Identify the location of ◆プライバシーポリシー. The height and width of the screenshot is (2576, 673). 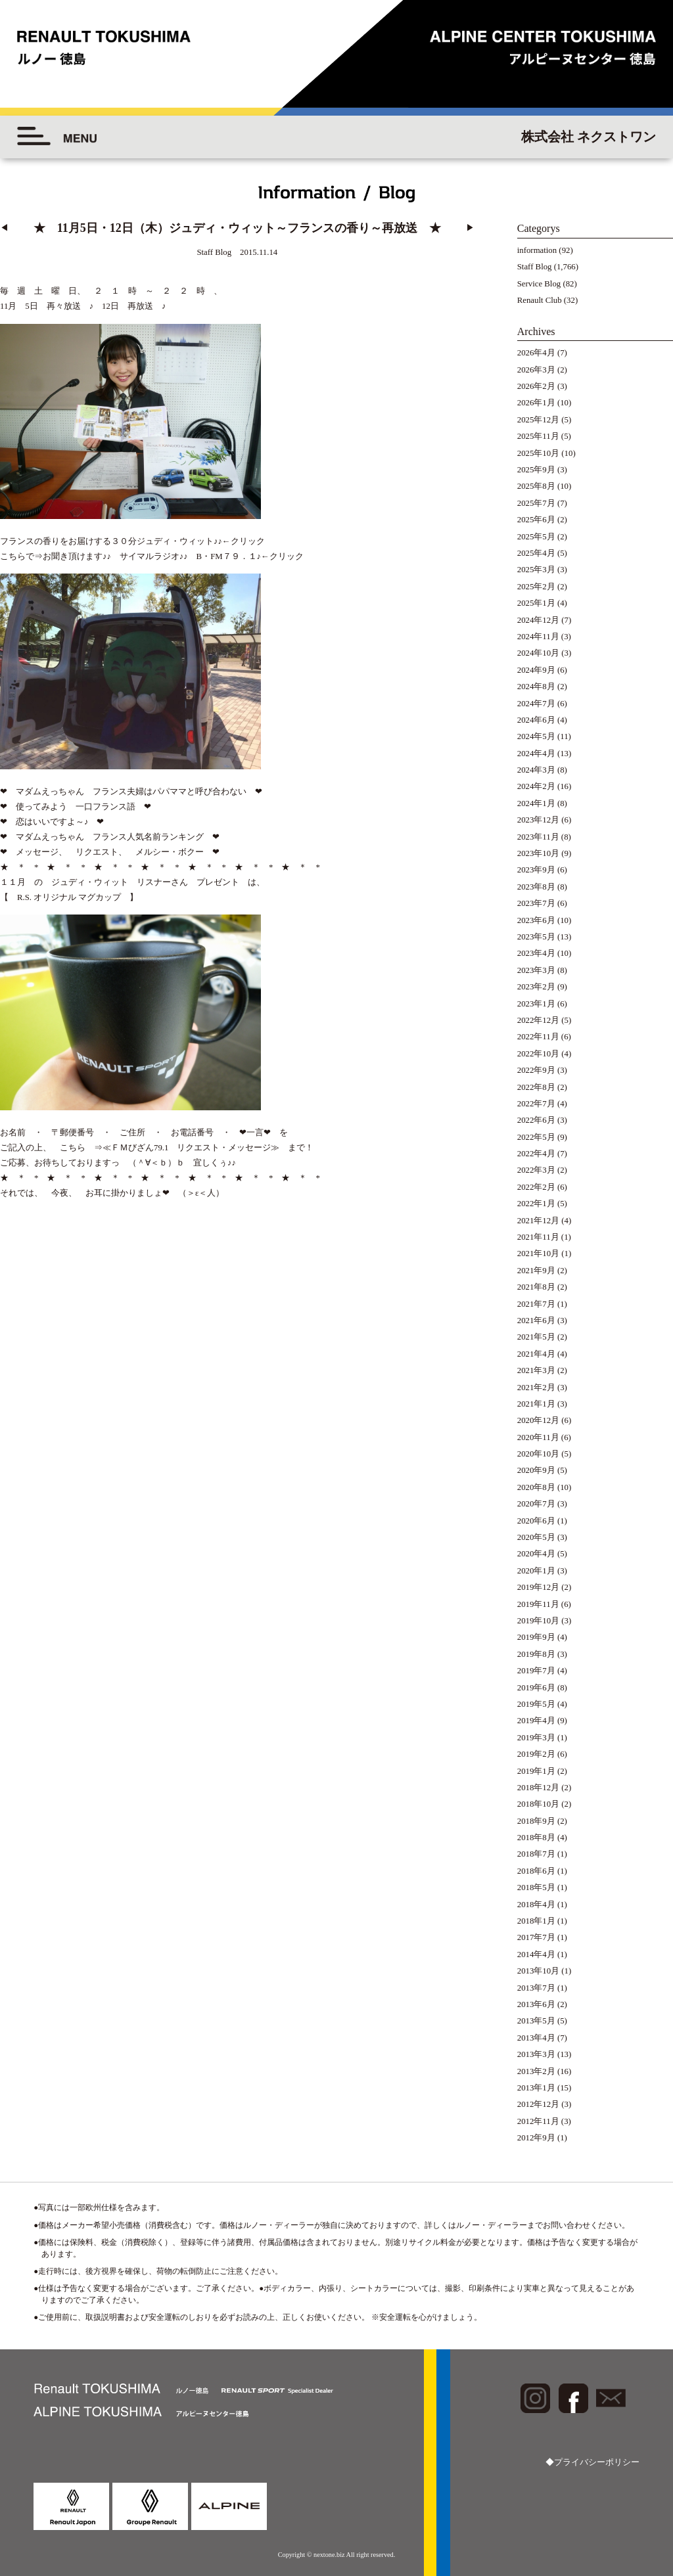
(592, 2462).